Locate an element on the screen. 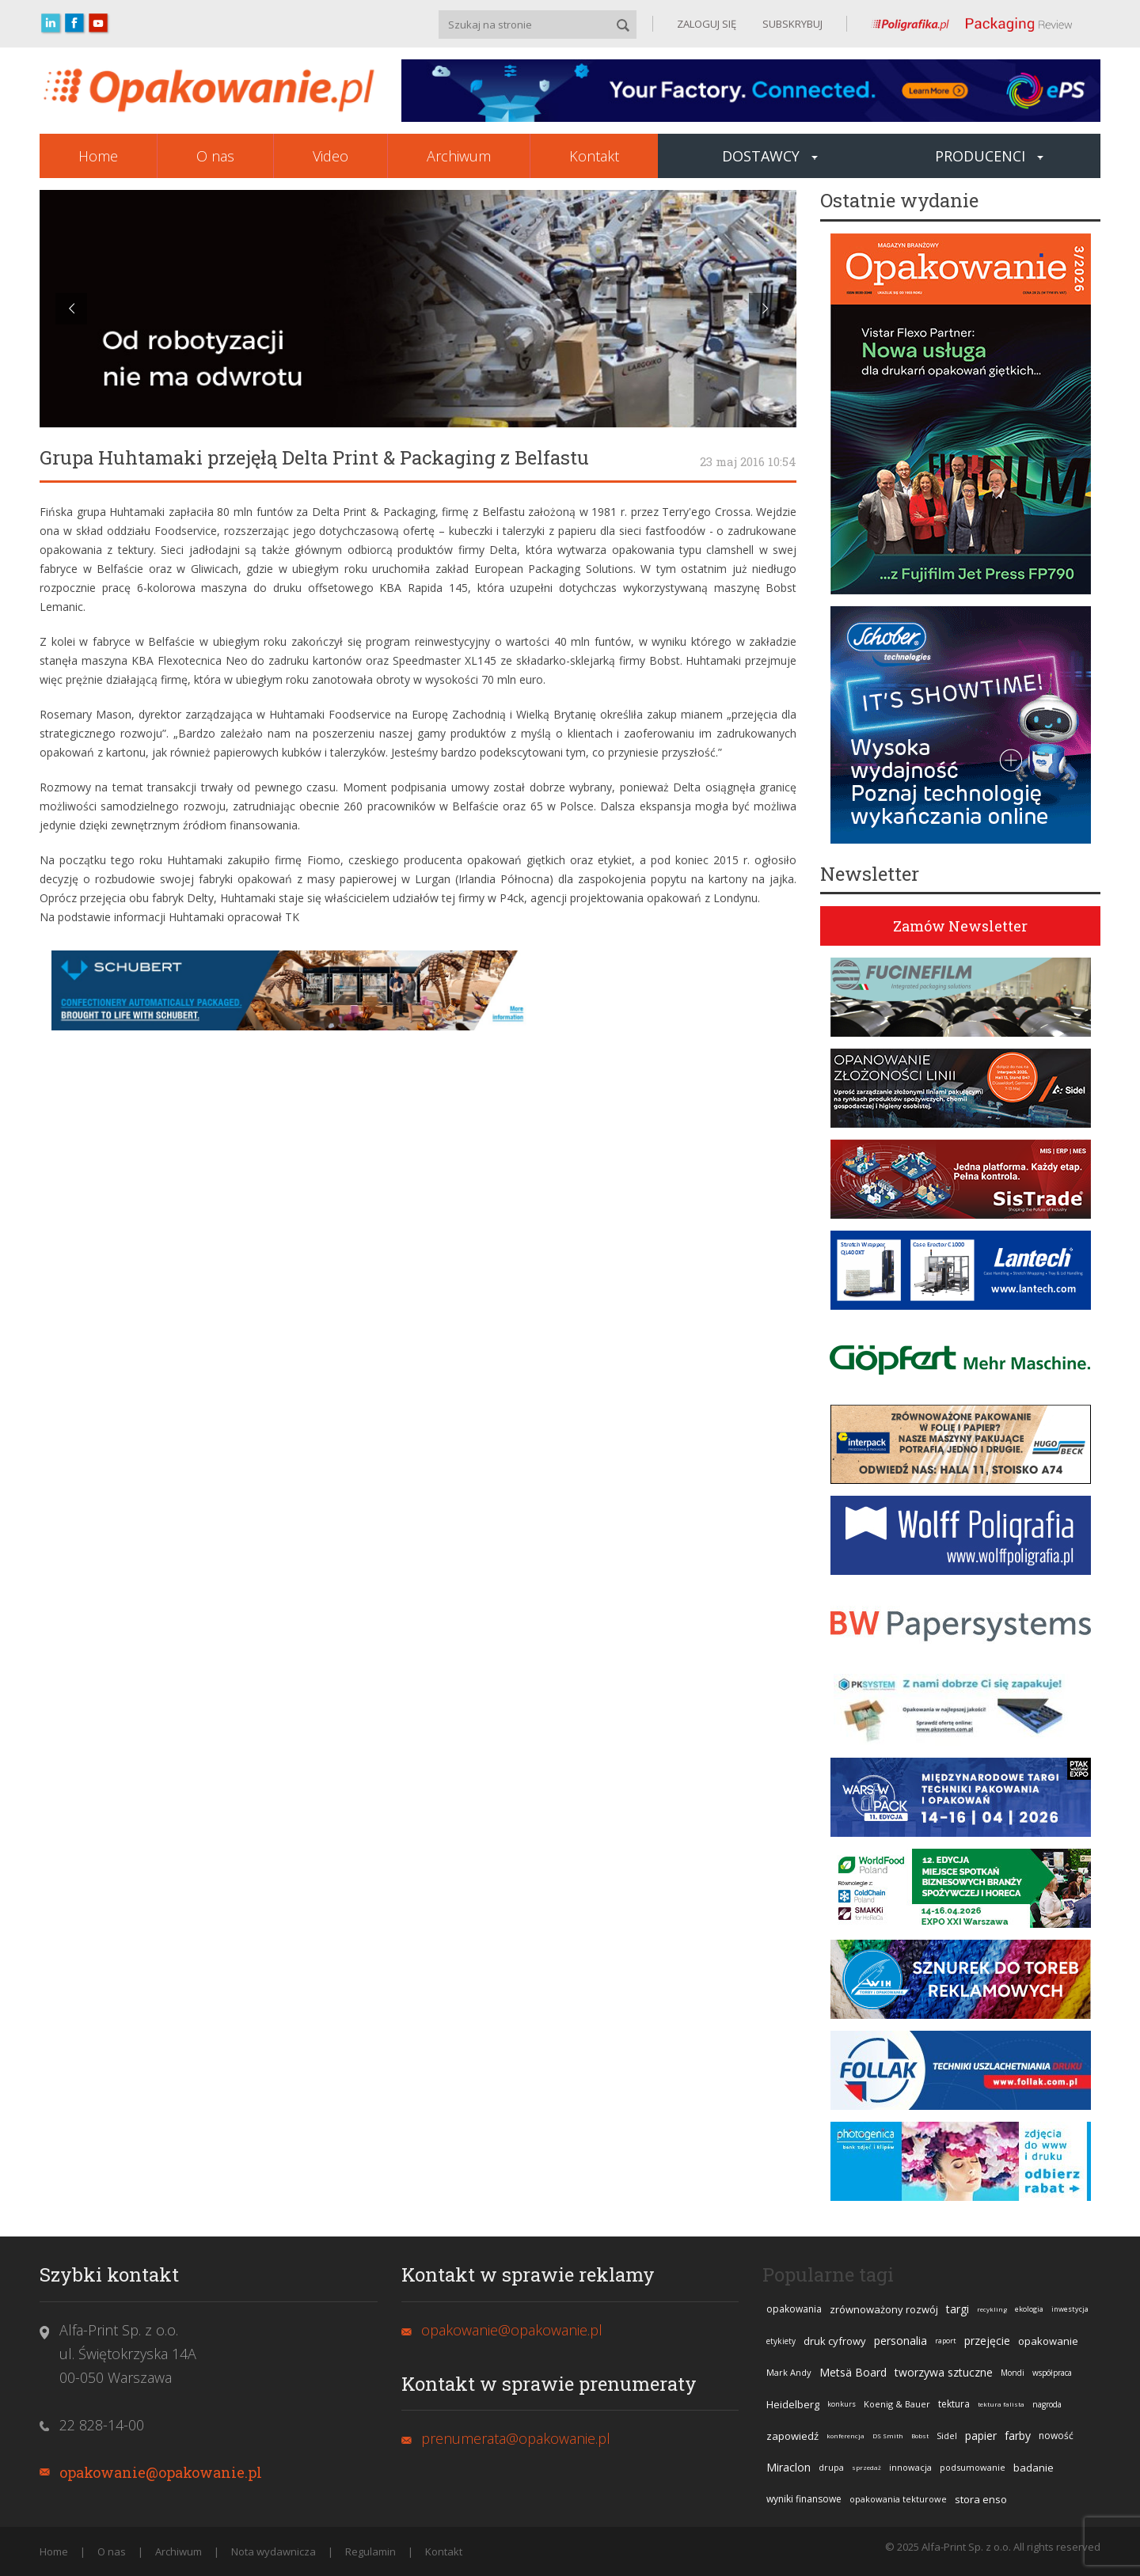 This screenshot has height=2576, width=1140. O nas is located at coordinates (215, 155).